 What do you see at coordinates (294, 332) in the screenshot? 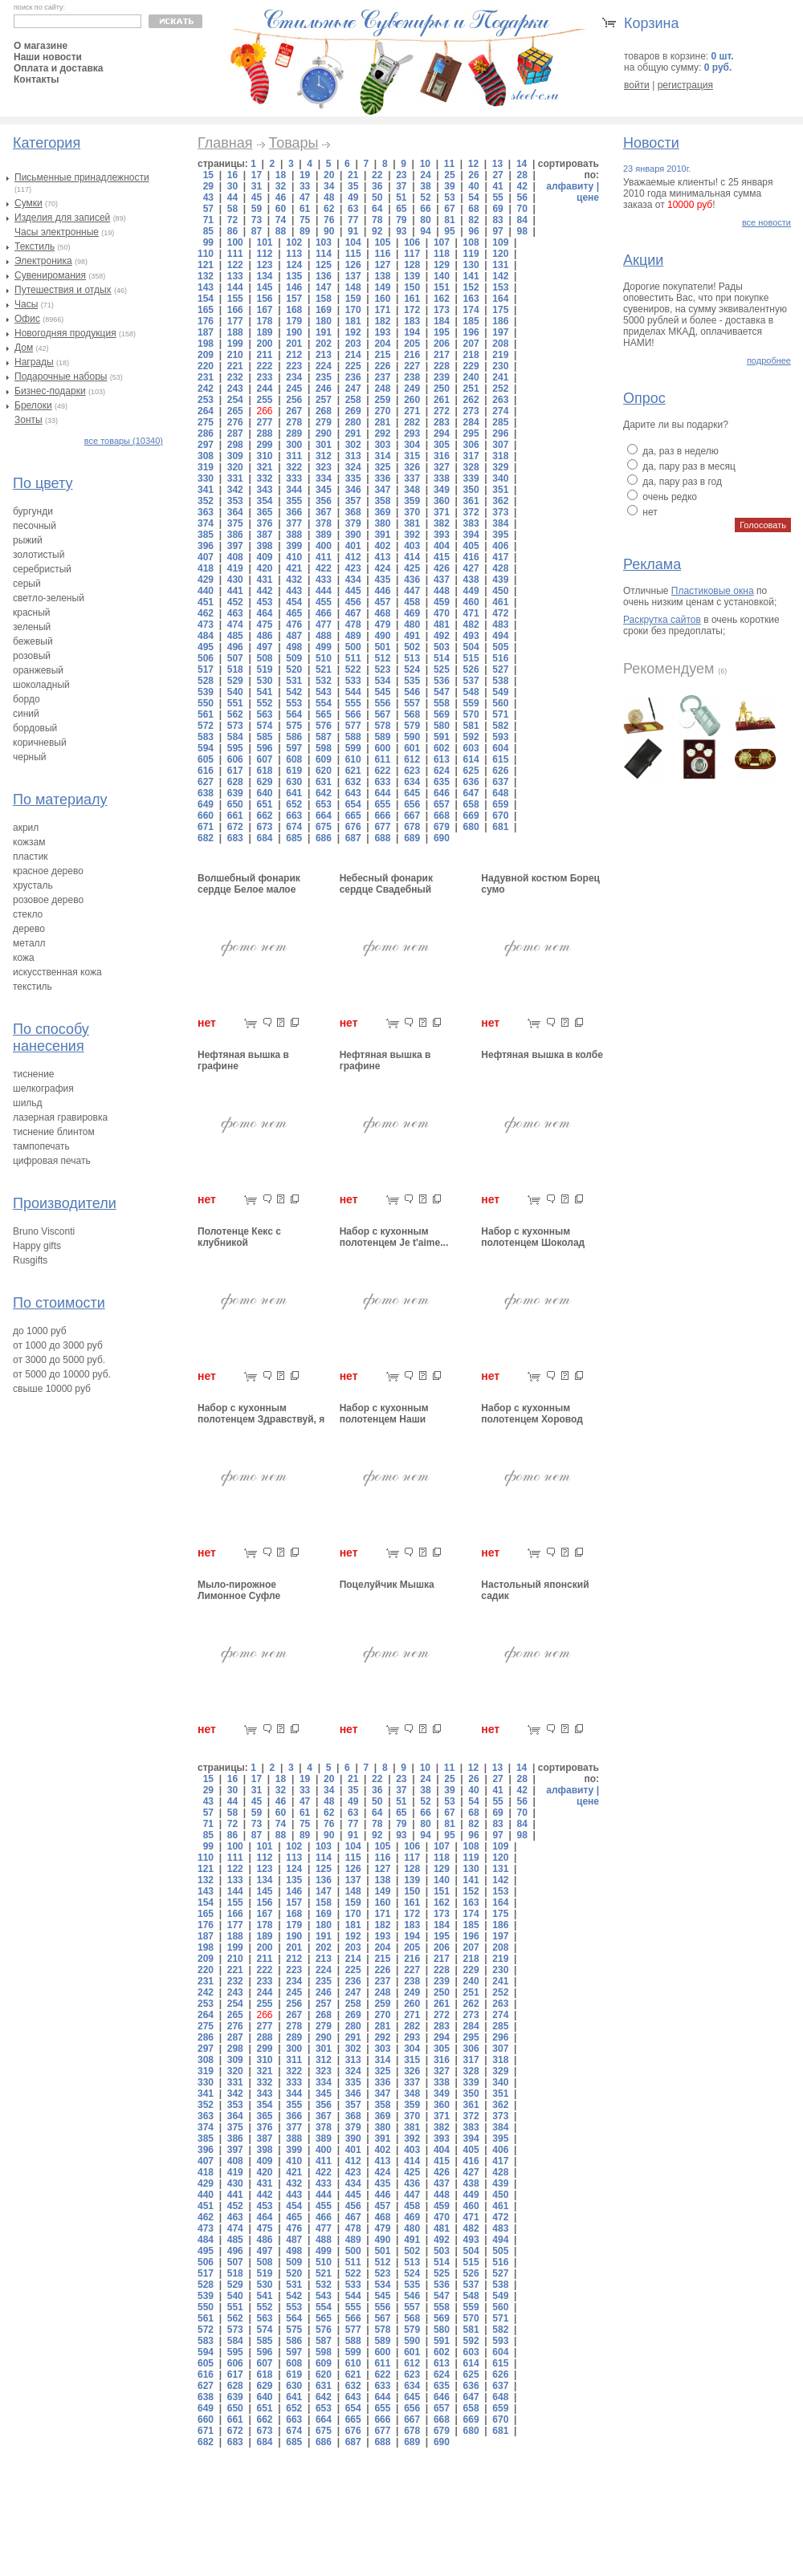
I see `190` at bounding box center [294, 332].